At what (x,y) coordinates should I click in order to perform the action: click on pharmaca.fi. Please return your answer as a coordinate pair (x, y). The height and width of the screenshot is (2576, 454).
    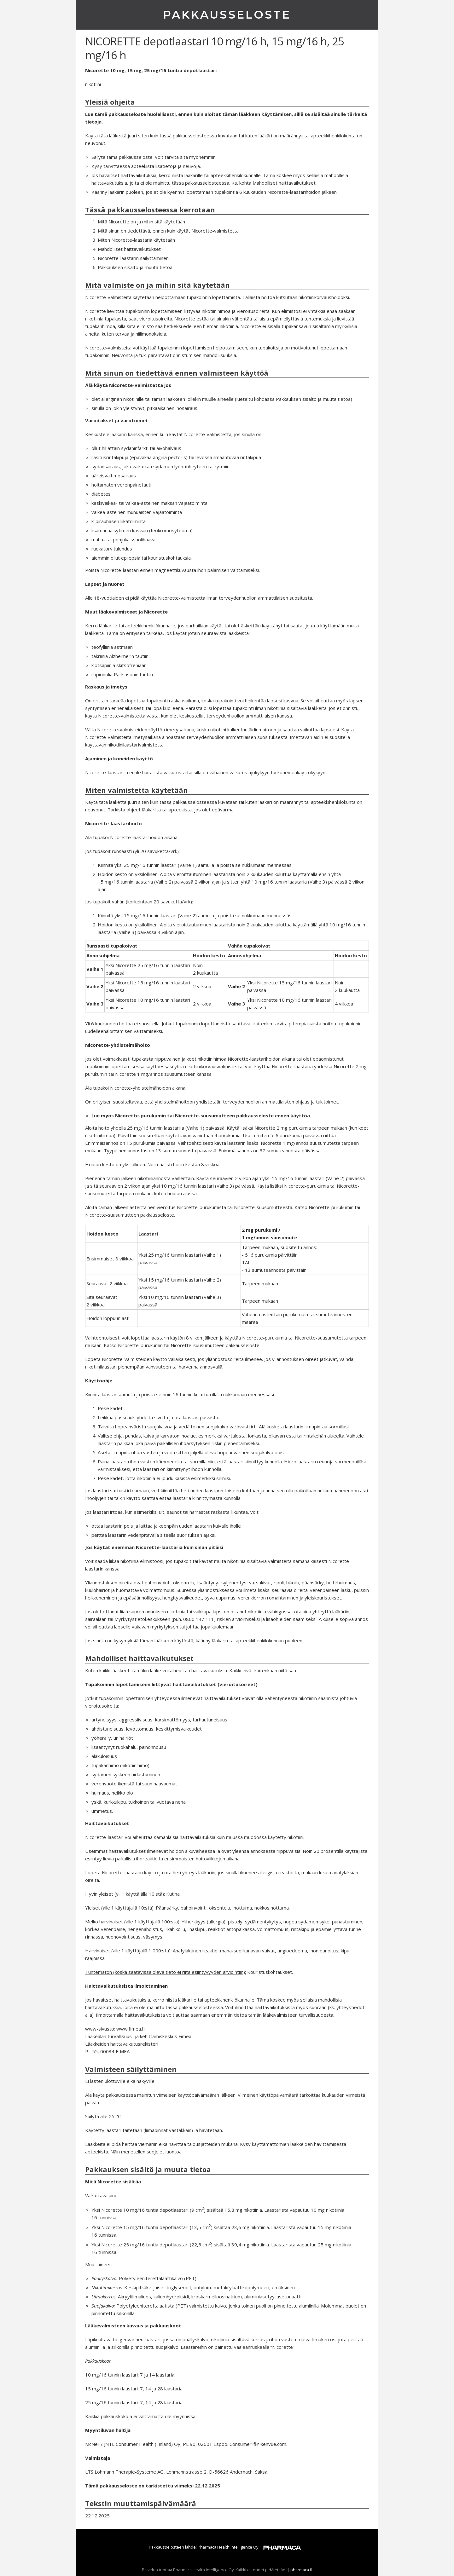
    Looking at the image, I should click on (301, 2570).